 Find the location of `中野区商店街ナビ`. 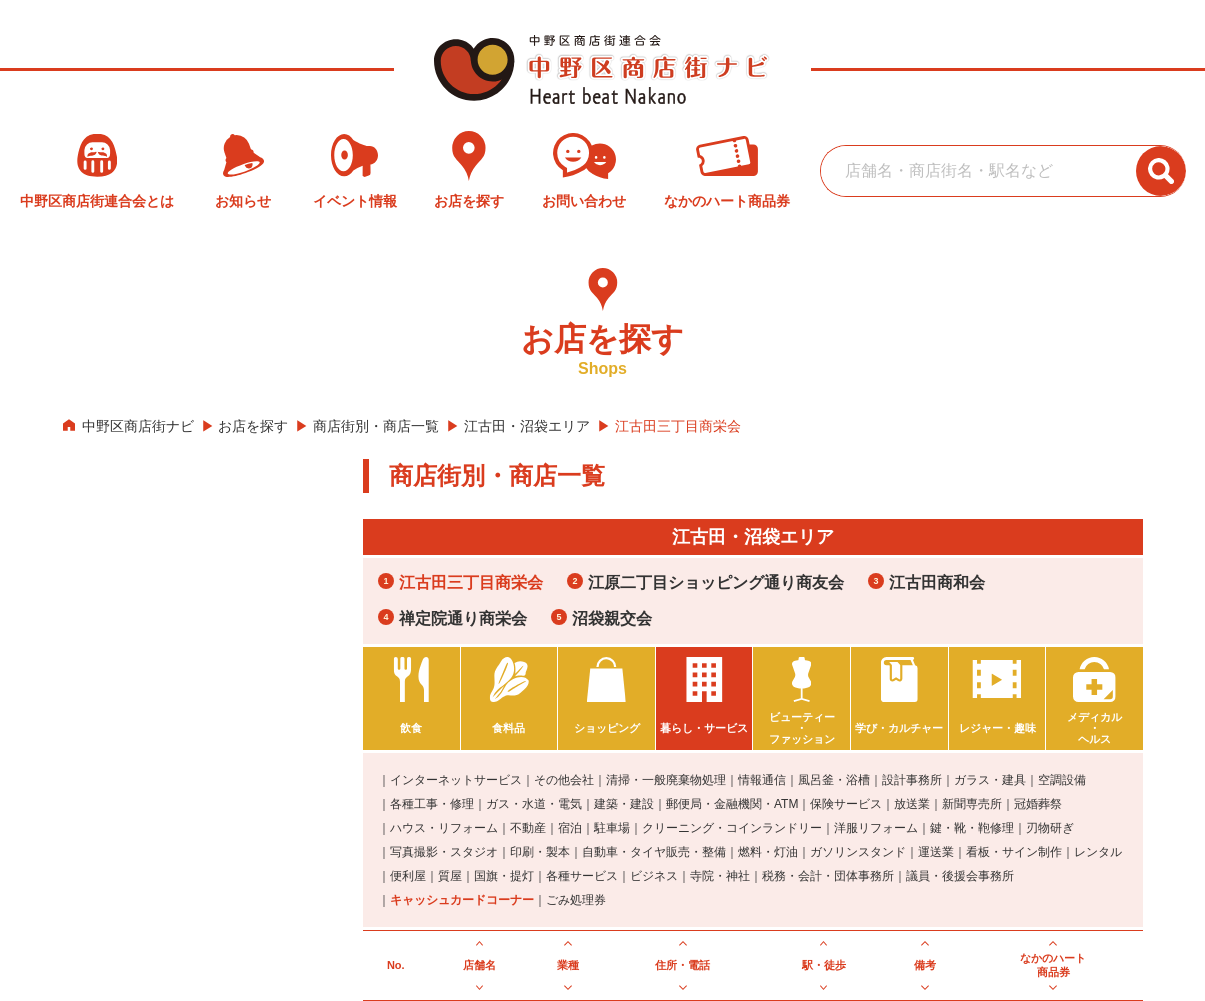

中野区商店街ナビ is located at coordinates (138, 426).